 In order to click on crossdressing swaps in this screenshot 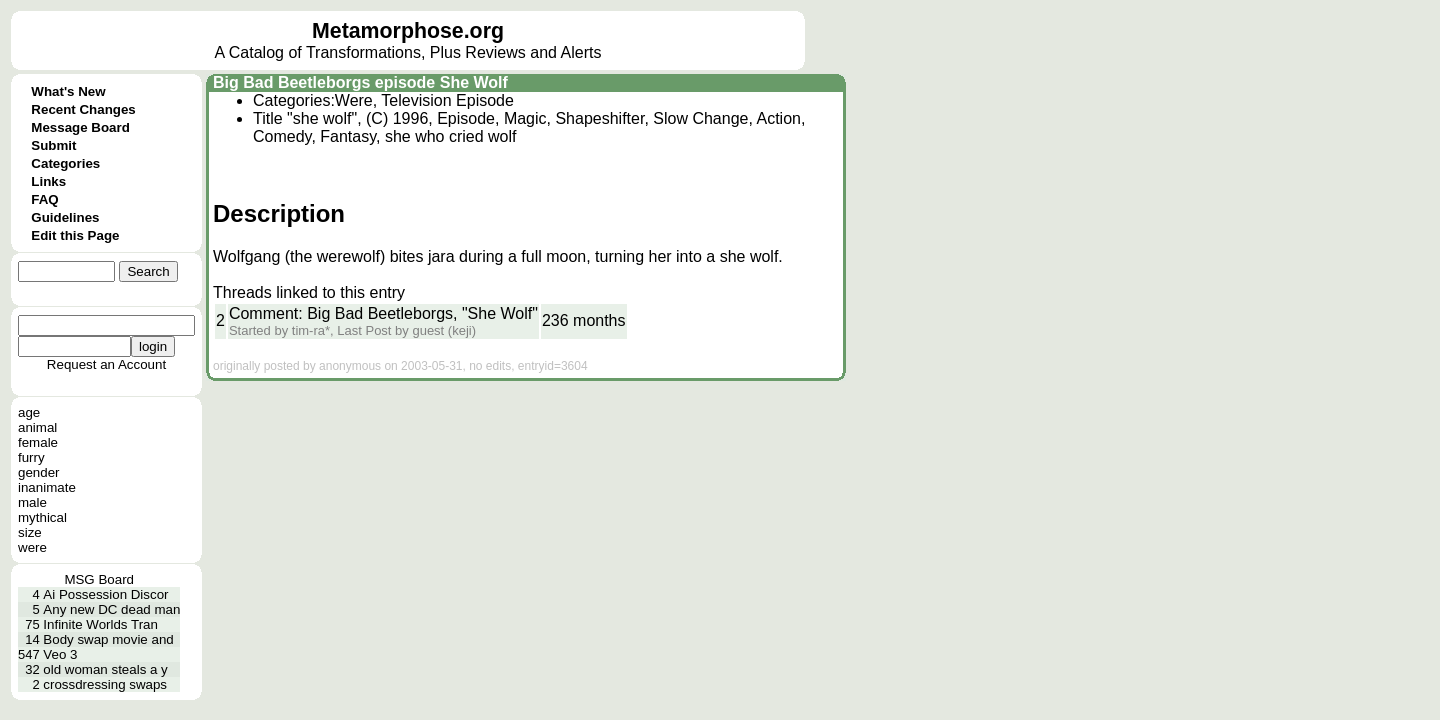, I will do `click(105, 684)`.